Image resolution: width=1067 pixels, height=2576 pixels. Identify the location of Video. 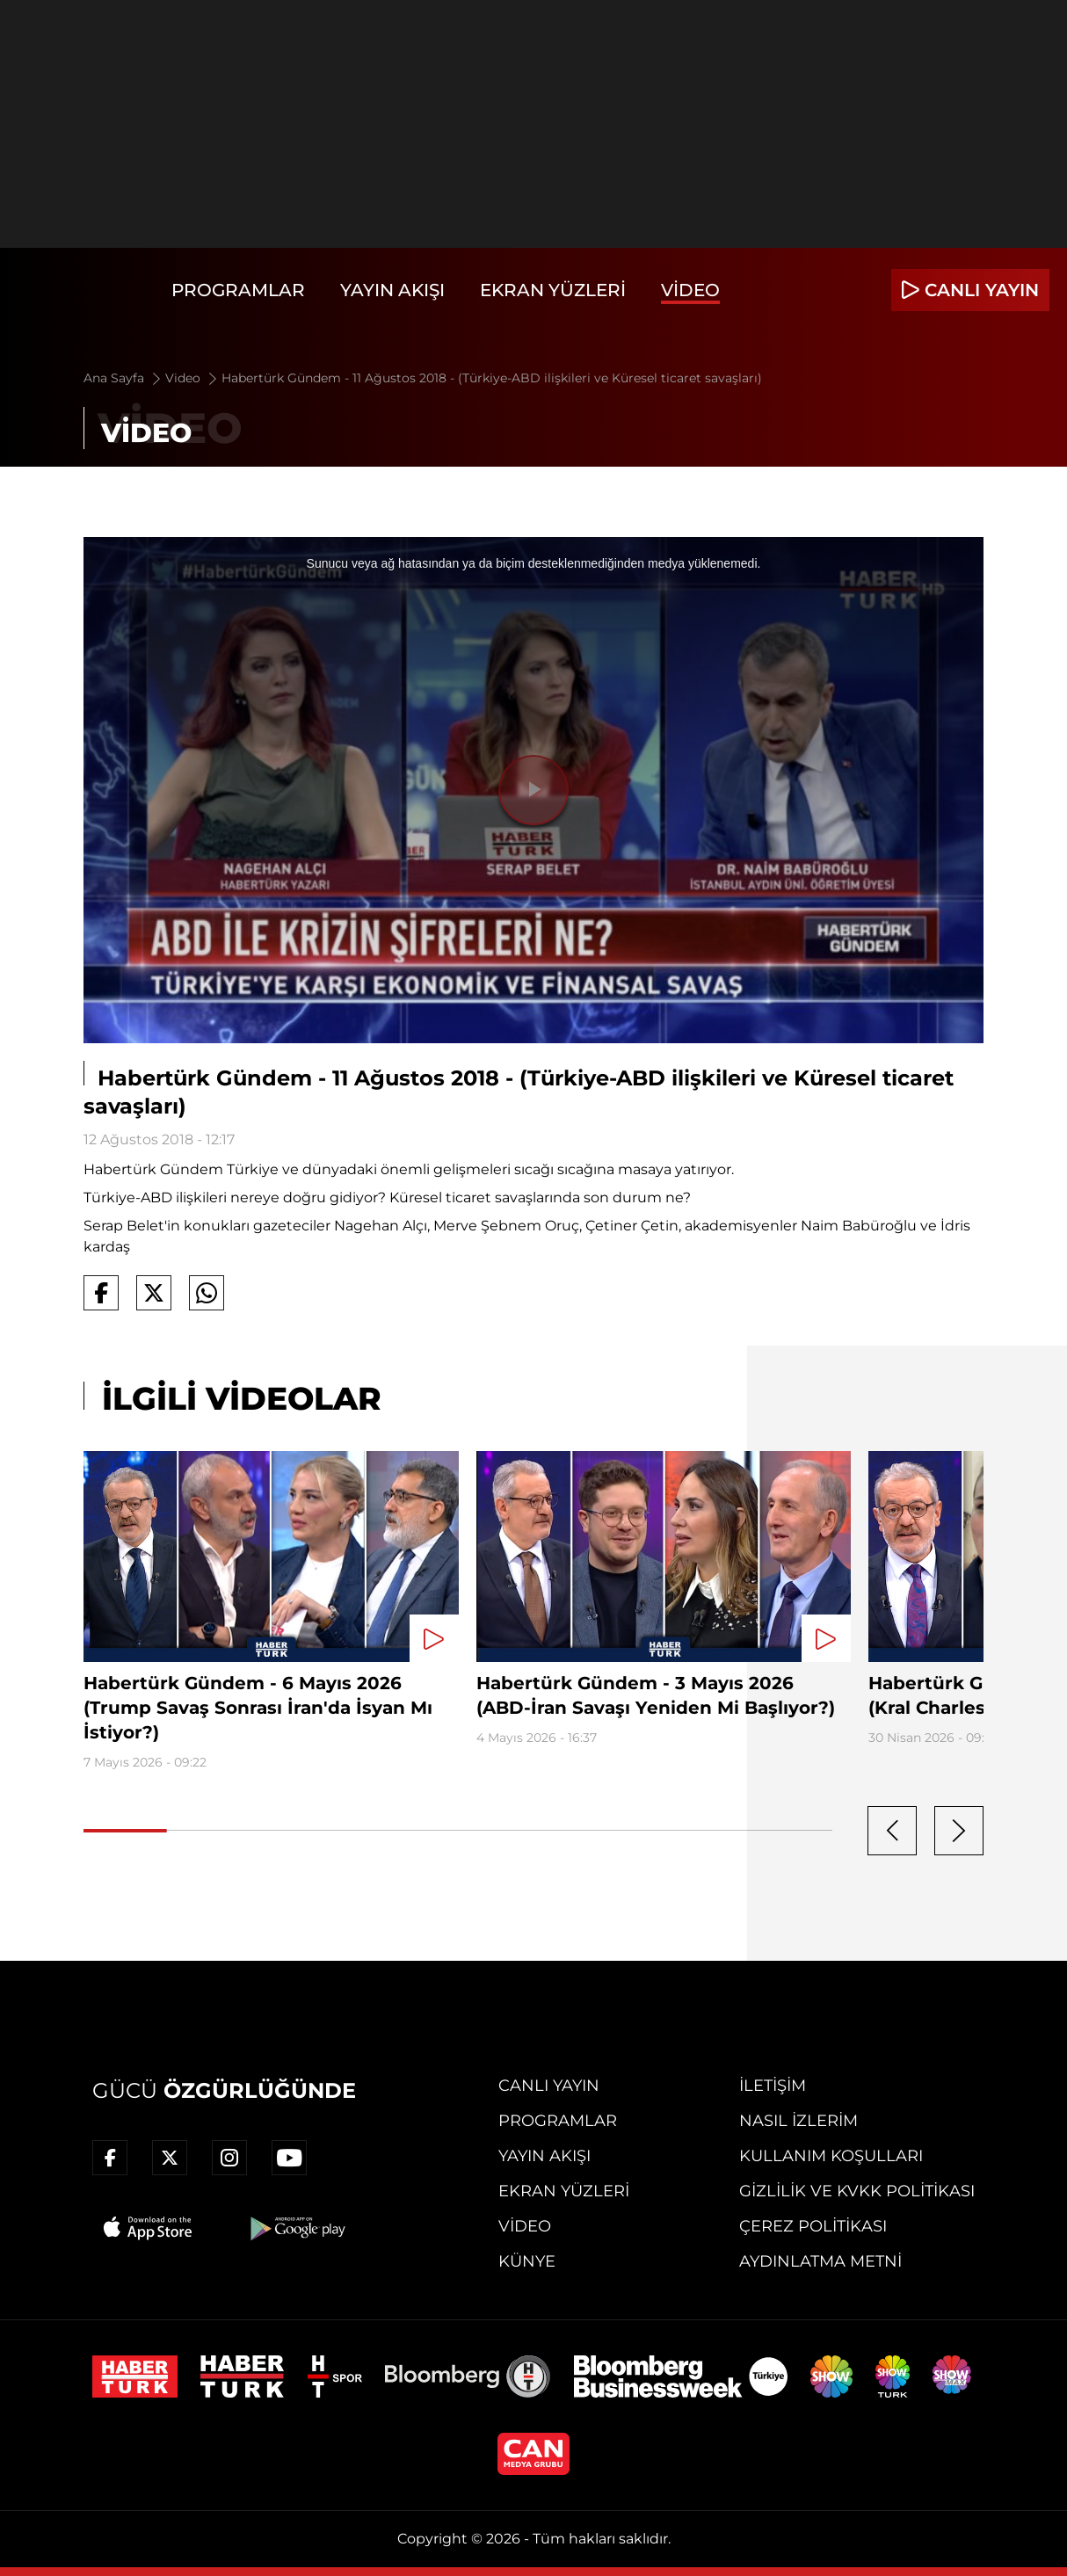
(690, 290).